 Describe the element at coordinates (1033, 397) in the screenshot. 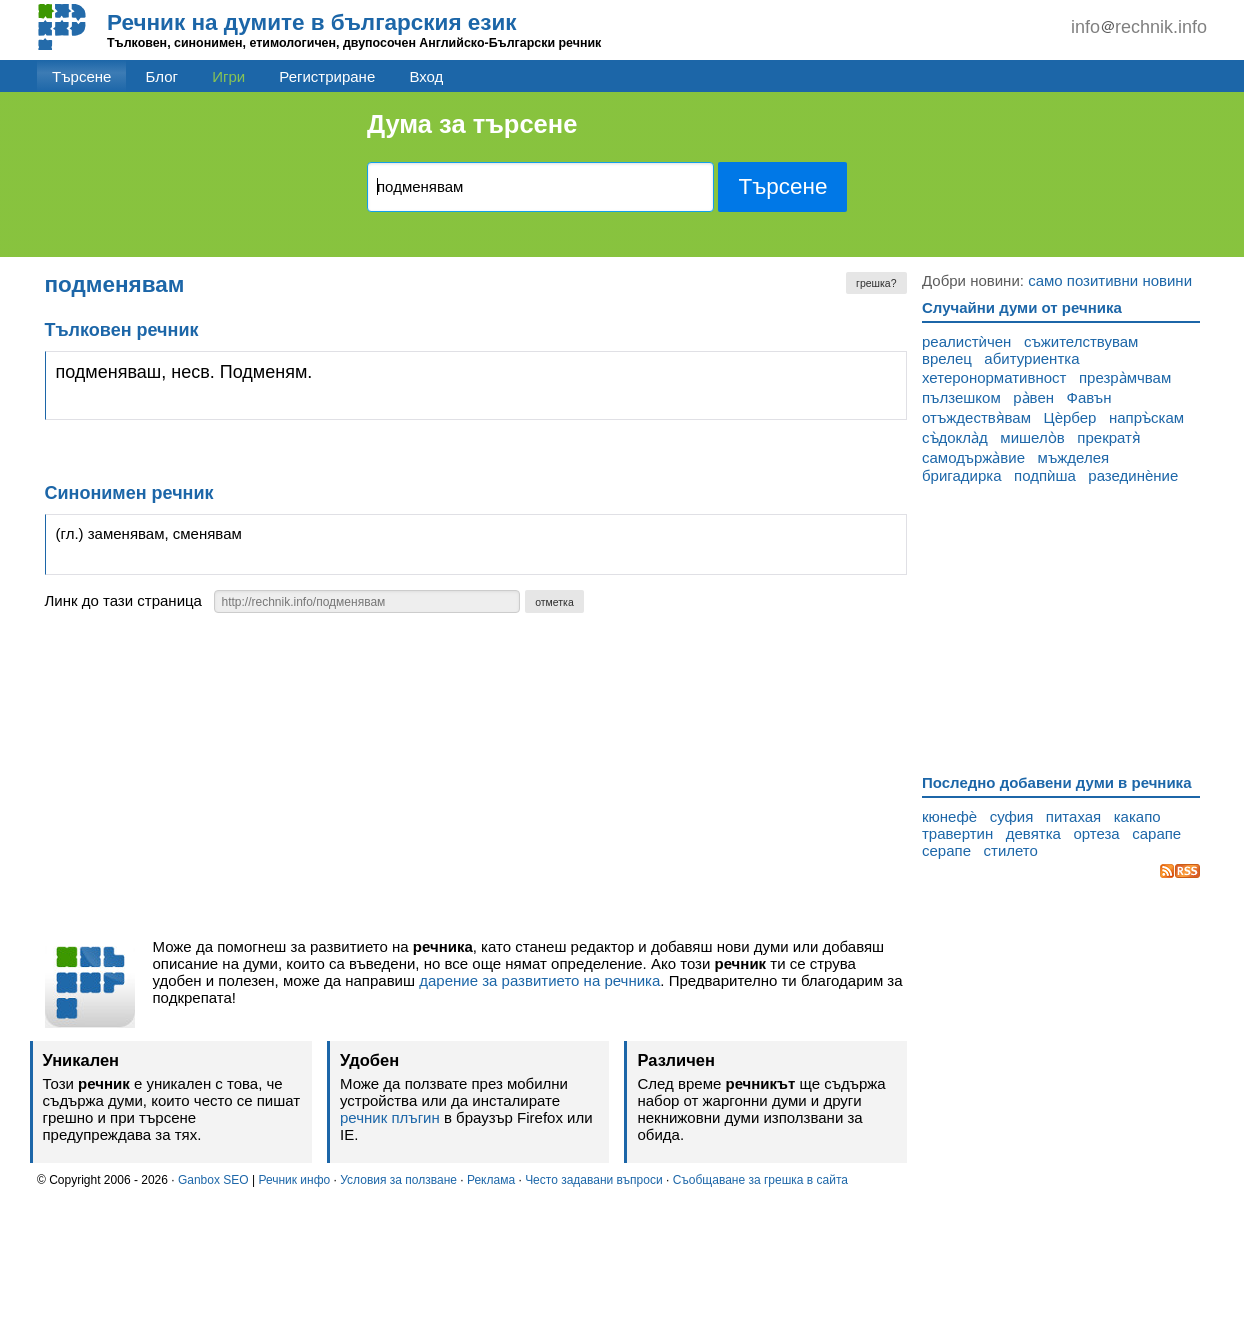

I see `ра̀вен` at that location.